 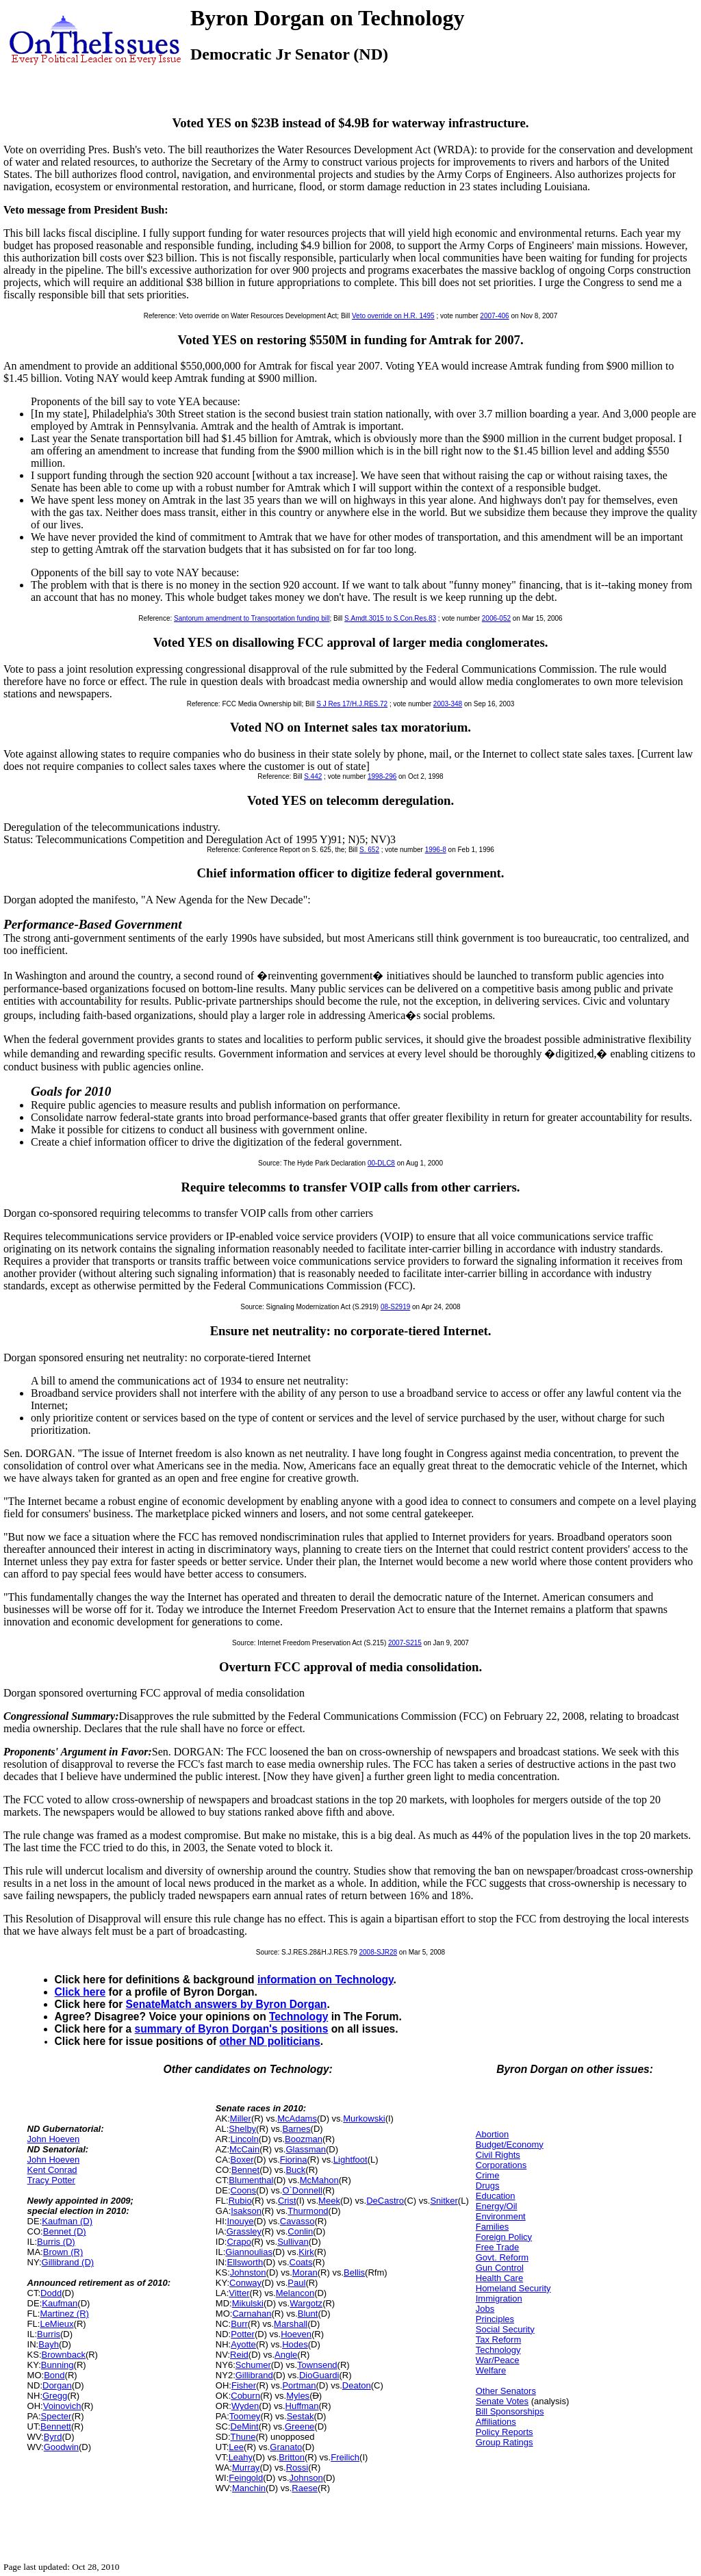 I want to click on Greene, so click(x=299, y=2426).